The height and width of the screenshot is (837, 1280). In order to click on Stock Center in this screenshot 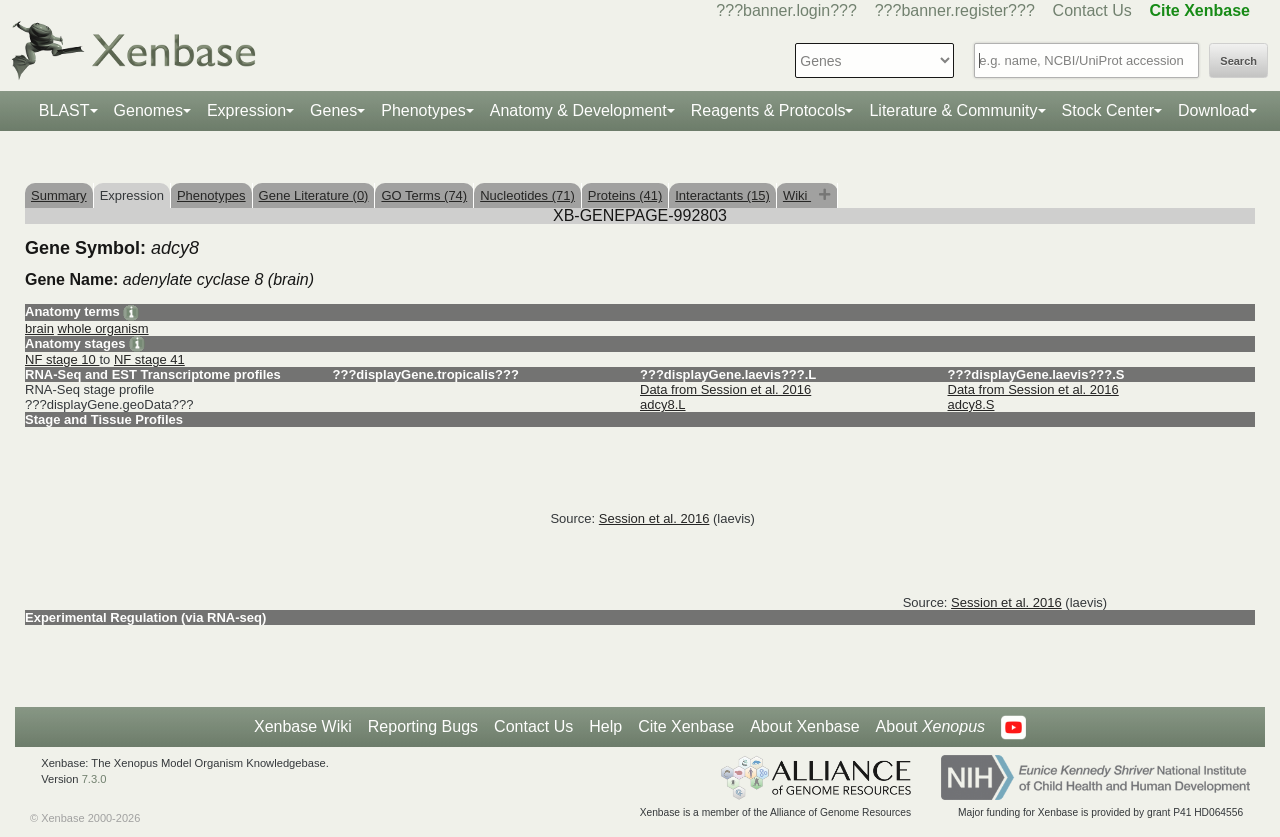, I will do `click(1108, 110)`.